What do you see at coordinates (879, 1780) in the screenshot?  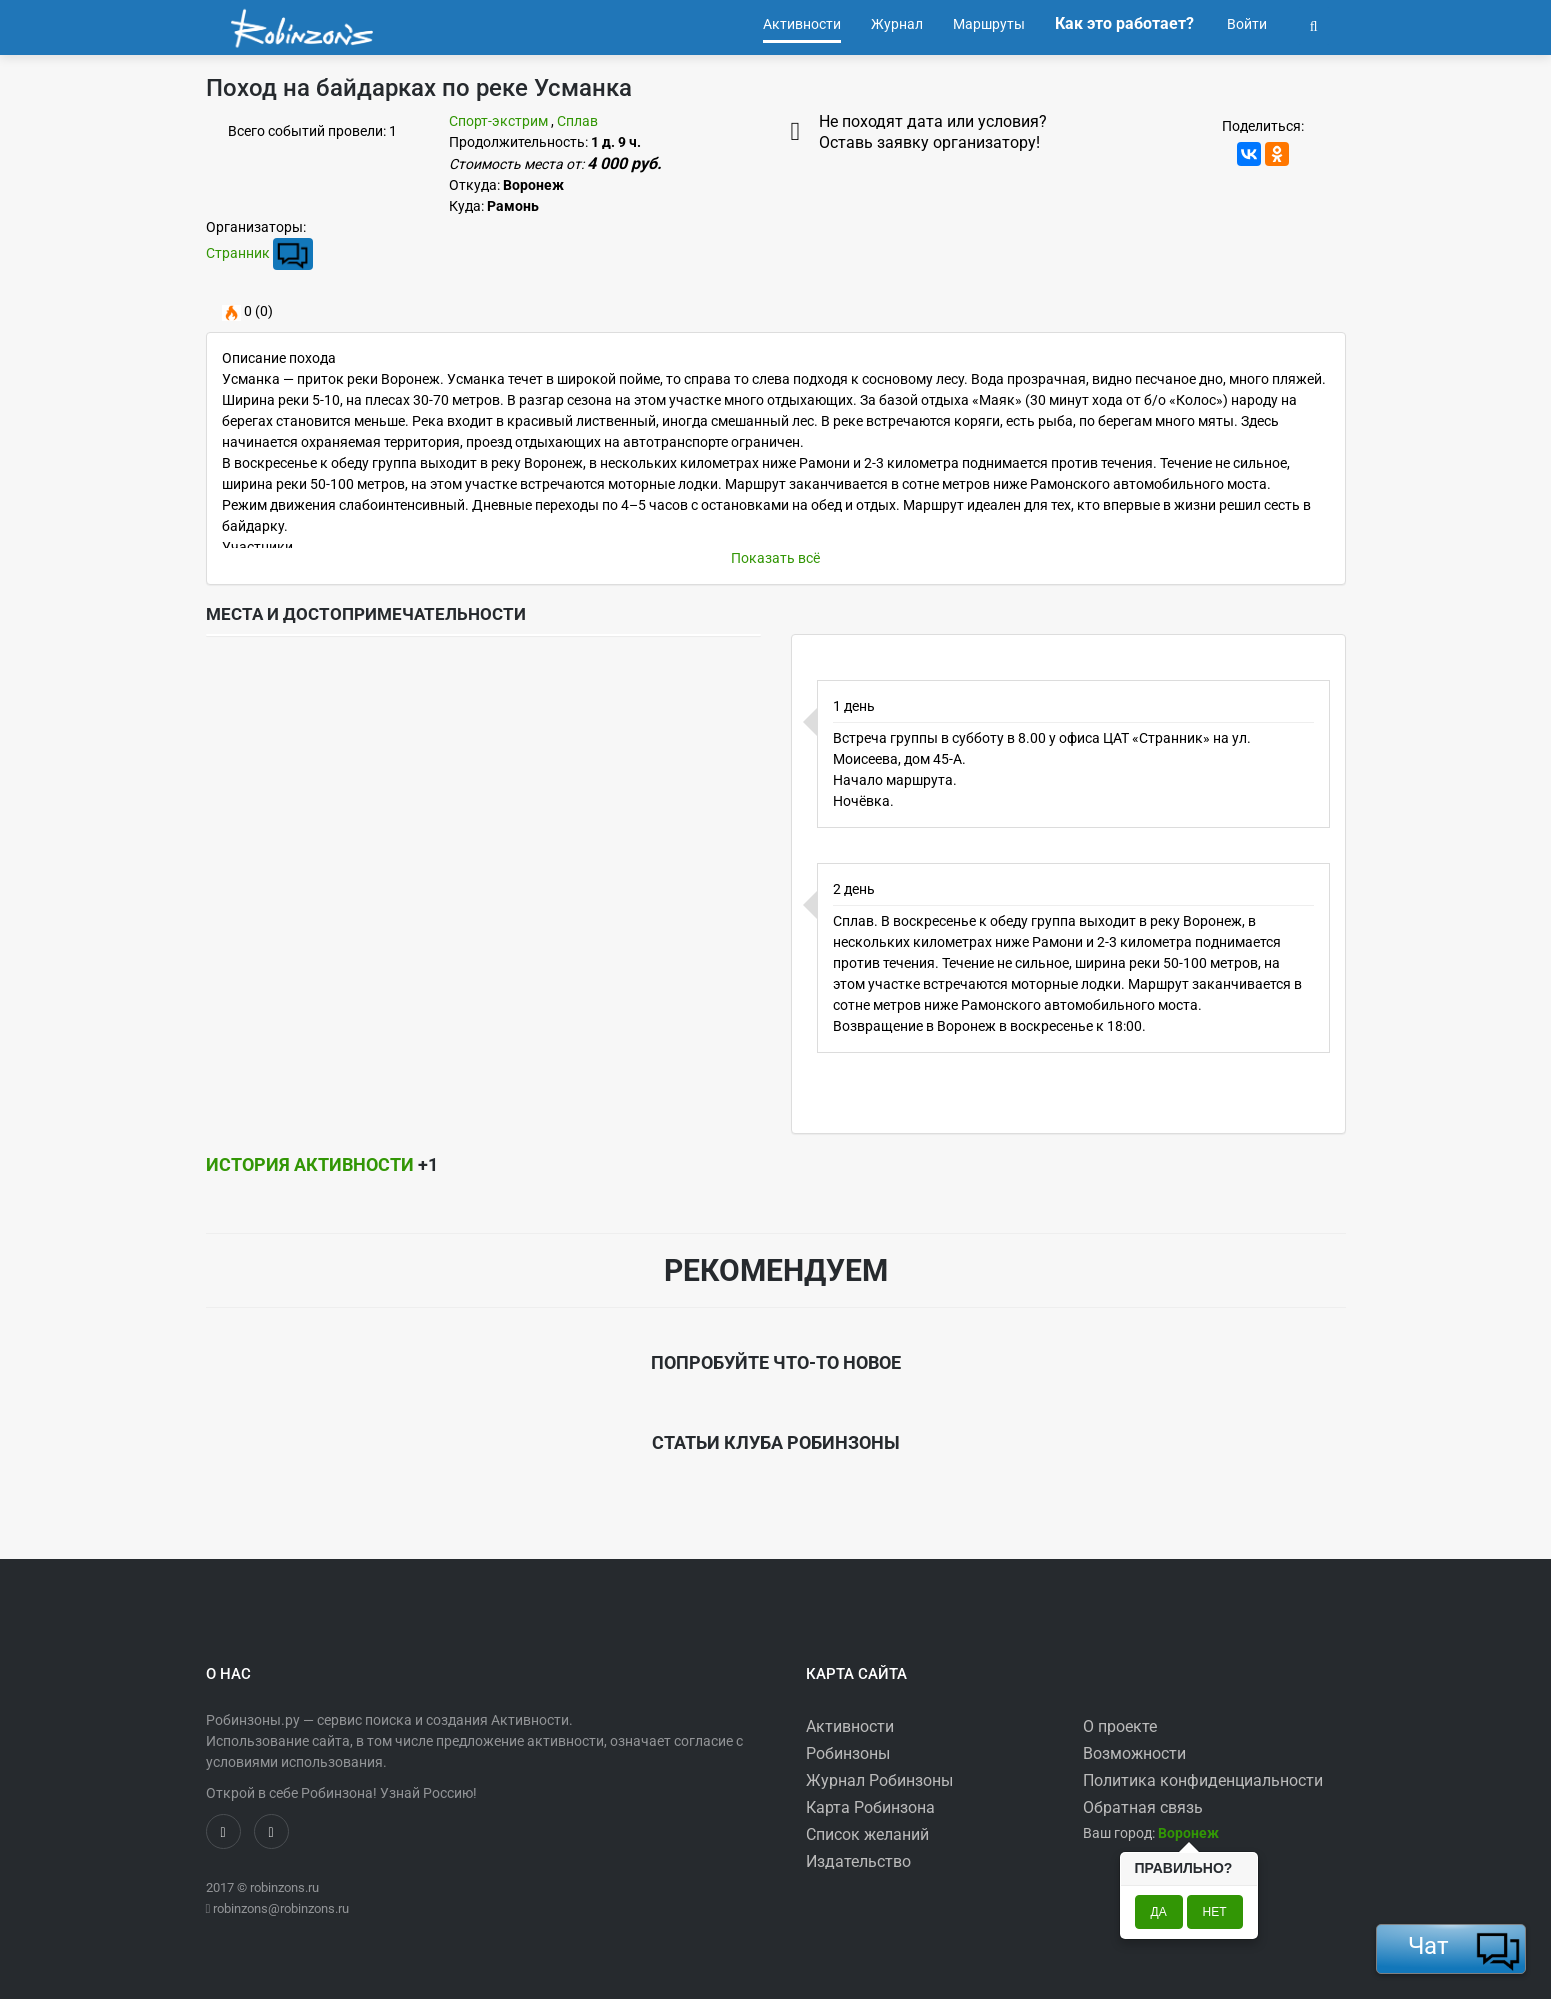 I see `Журнал Робинзоны` at bounding box center [879, 1780].